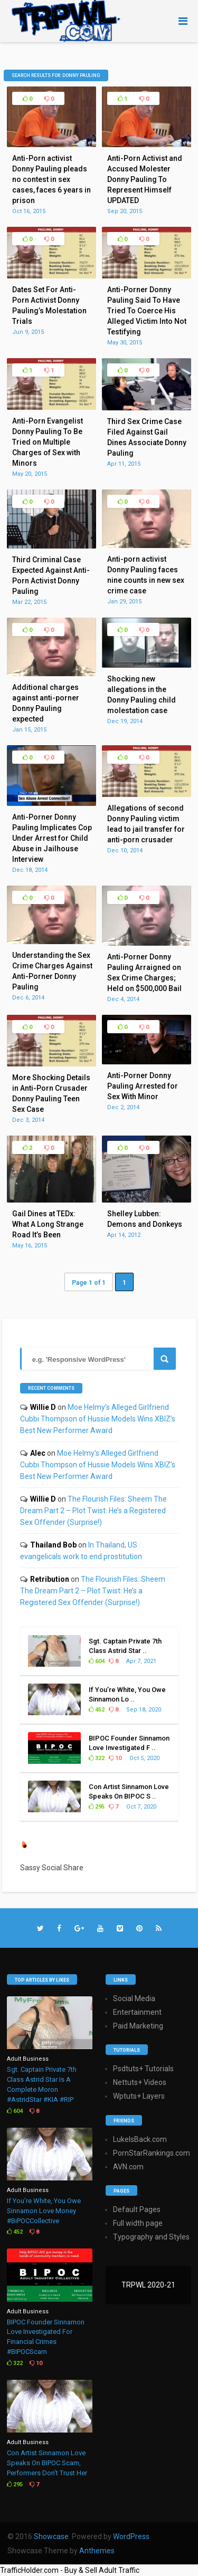 The image size is (198, 2576). What do you see at coordinates (28, 2058) in the screenshot?
I see `Adult Business` at bounding box center [28, 2058].